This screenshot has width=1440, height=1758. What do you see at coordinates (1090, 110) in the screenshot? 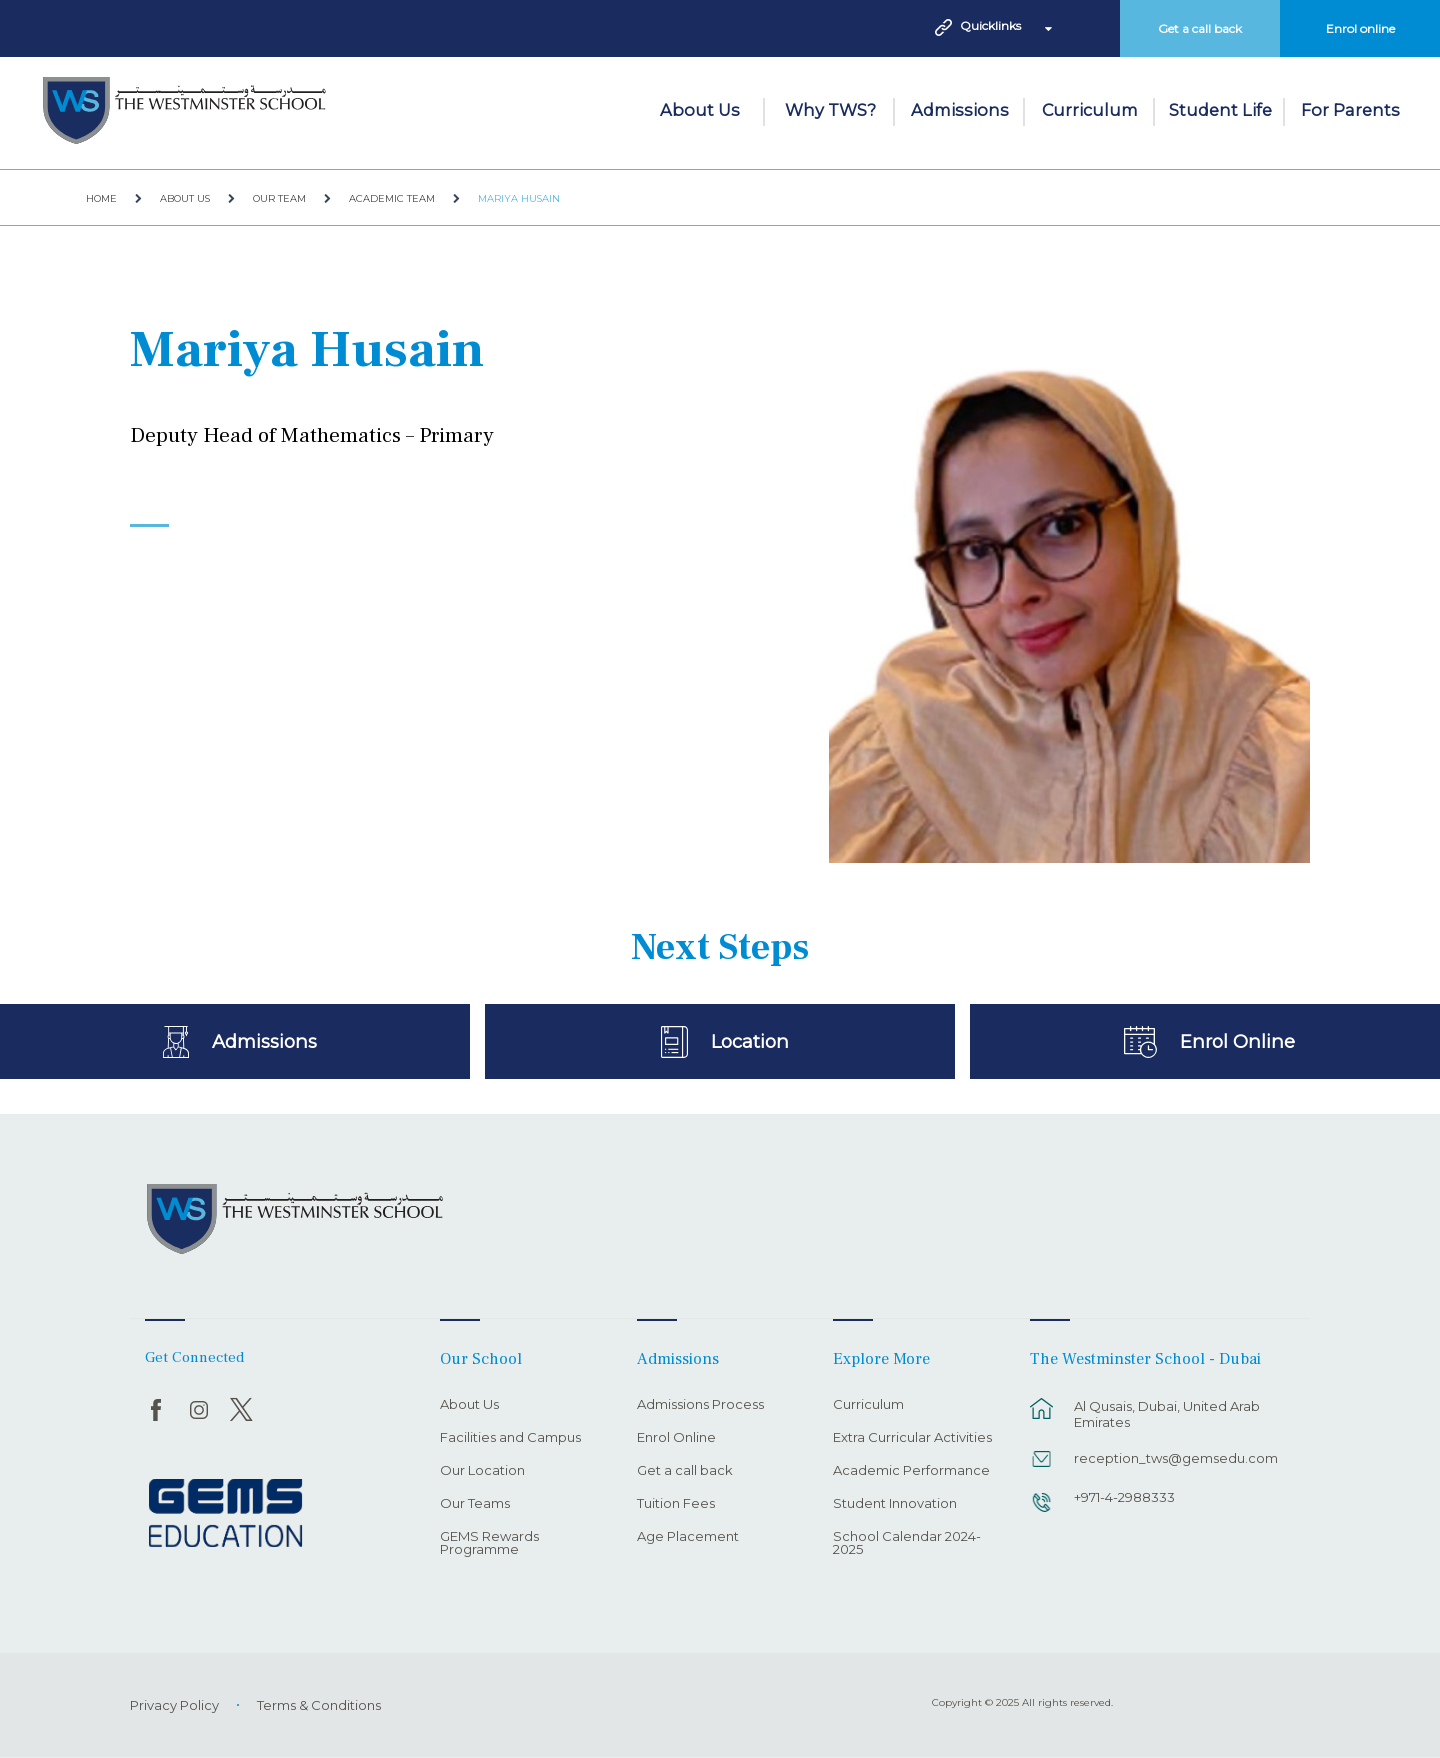
I see `Curriculum` at bounding box center [1090, 110].